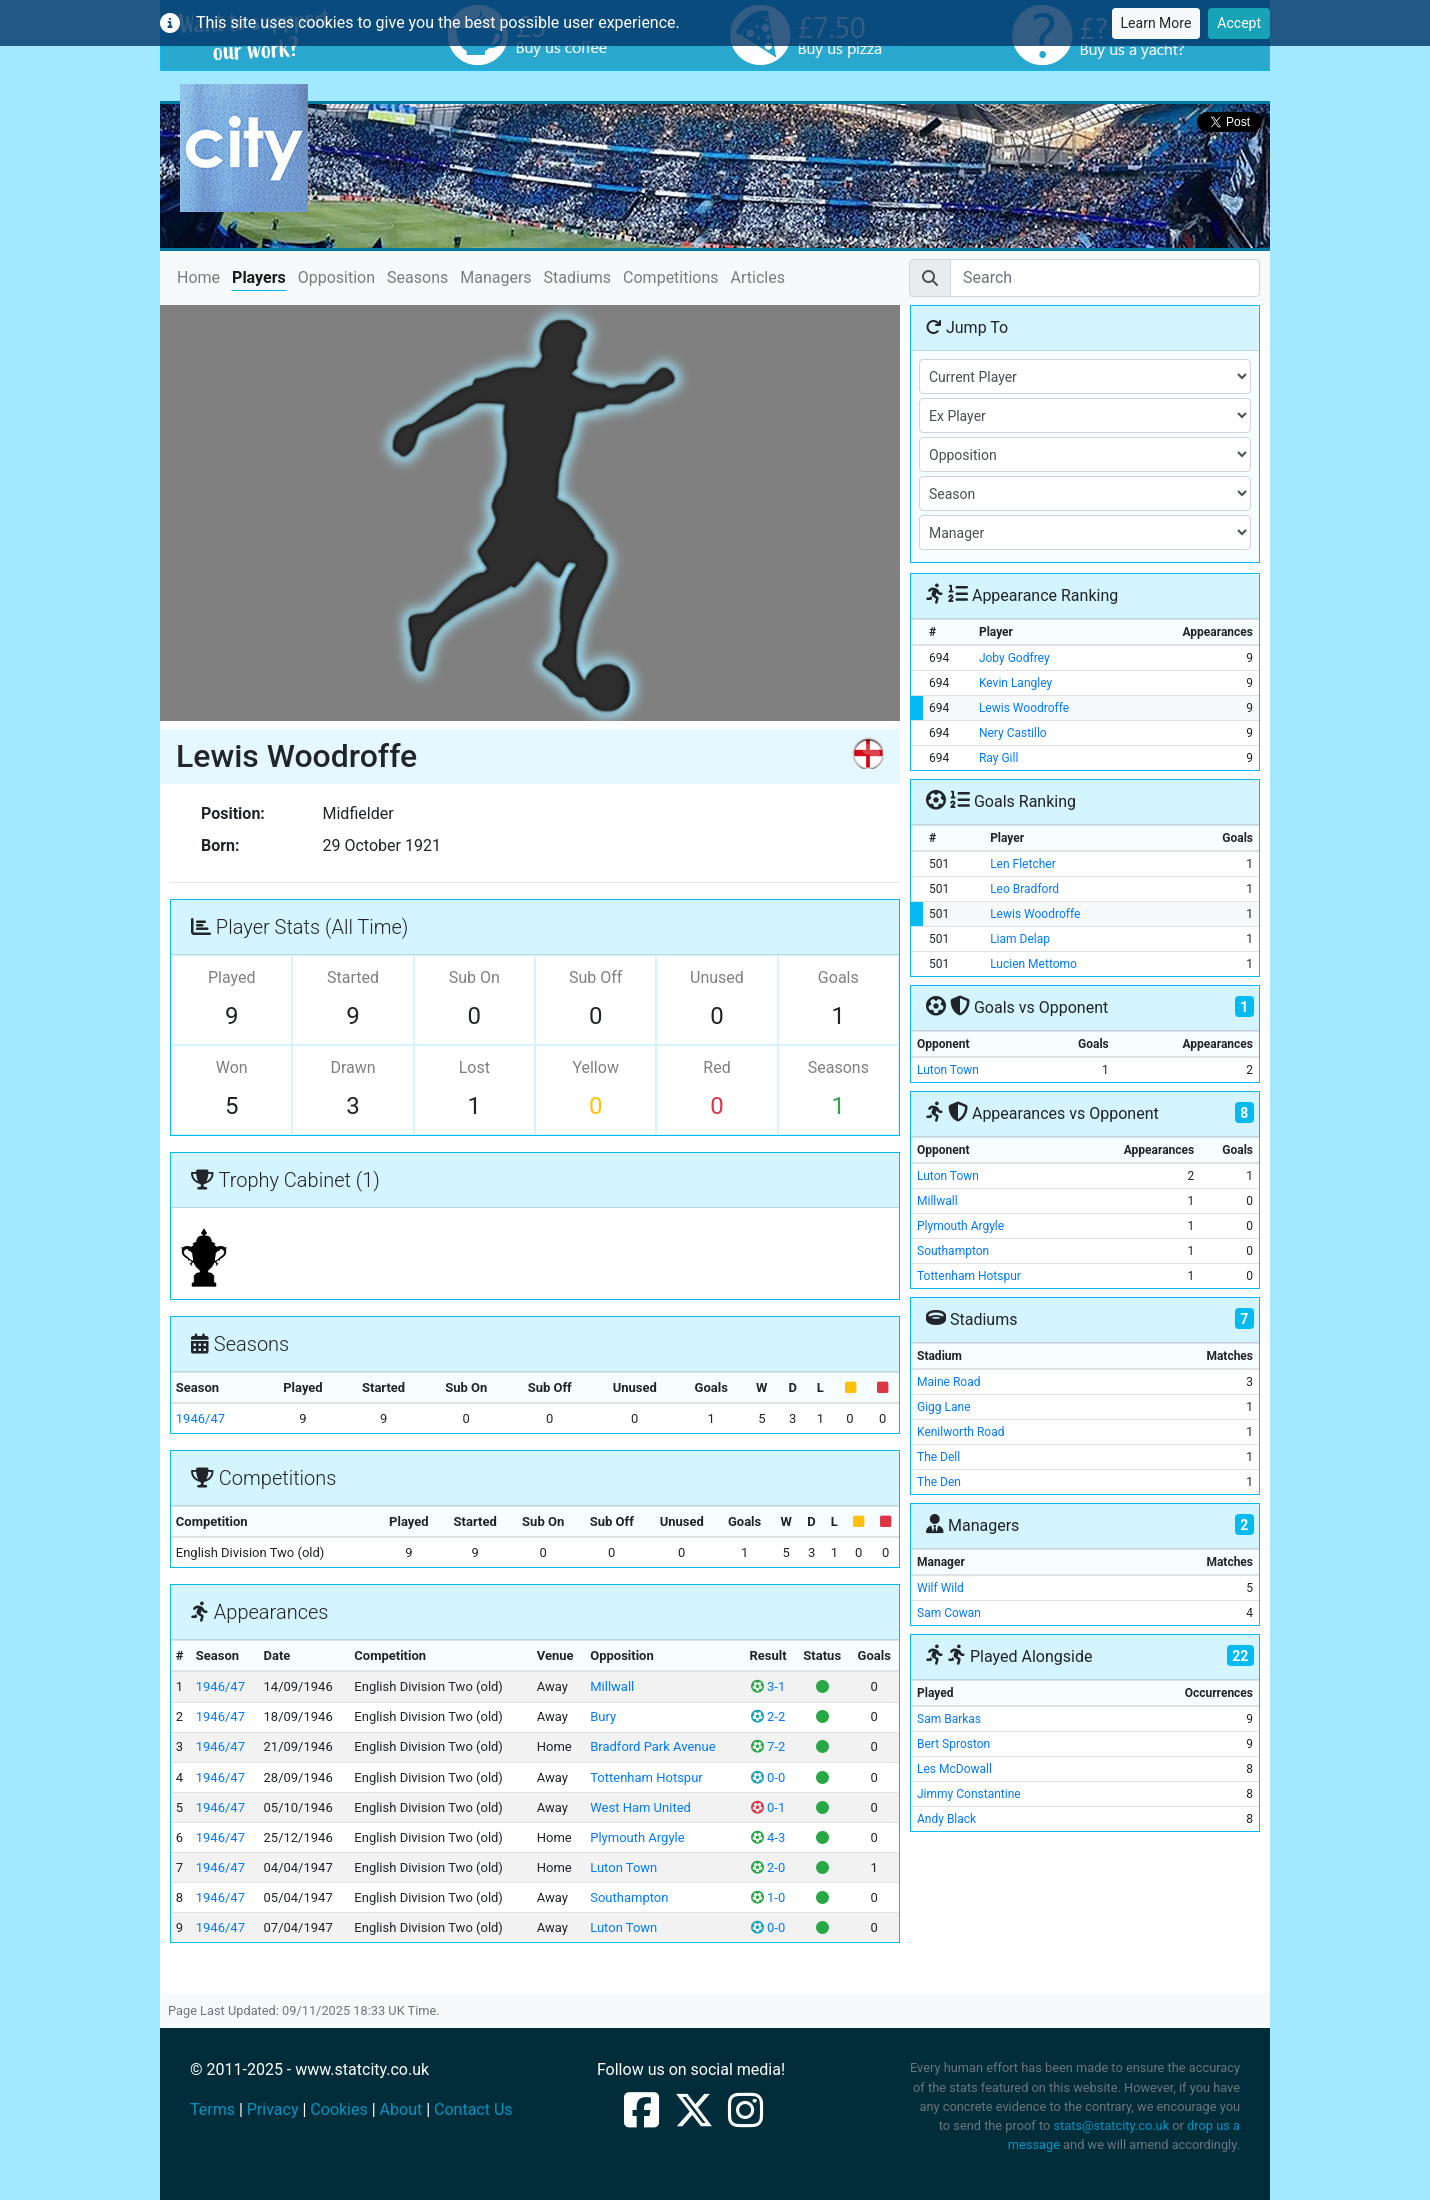 The width and height of the screenshot is (1430, 2200). I want to click on Les McDowall, so click(954, 1769).